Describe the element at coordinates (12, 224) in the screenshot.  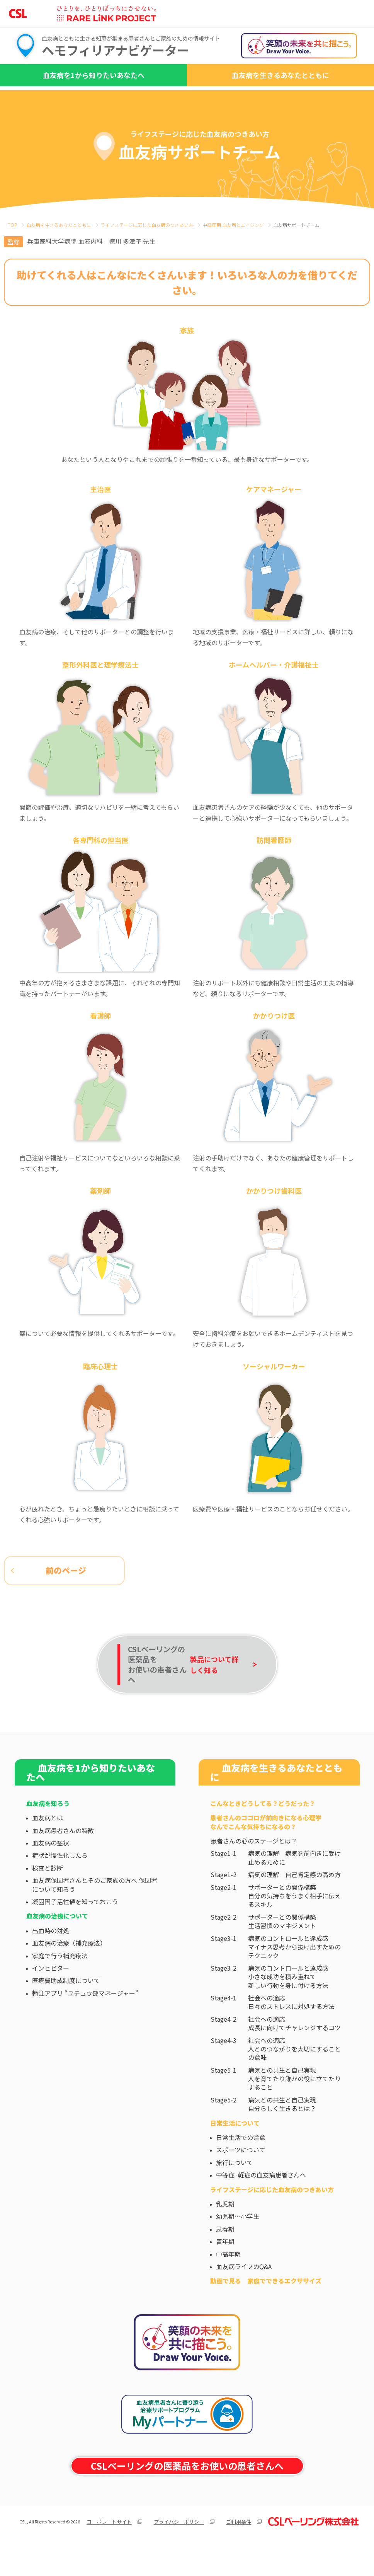
I see `TOP` at that location.